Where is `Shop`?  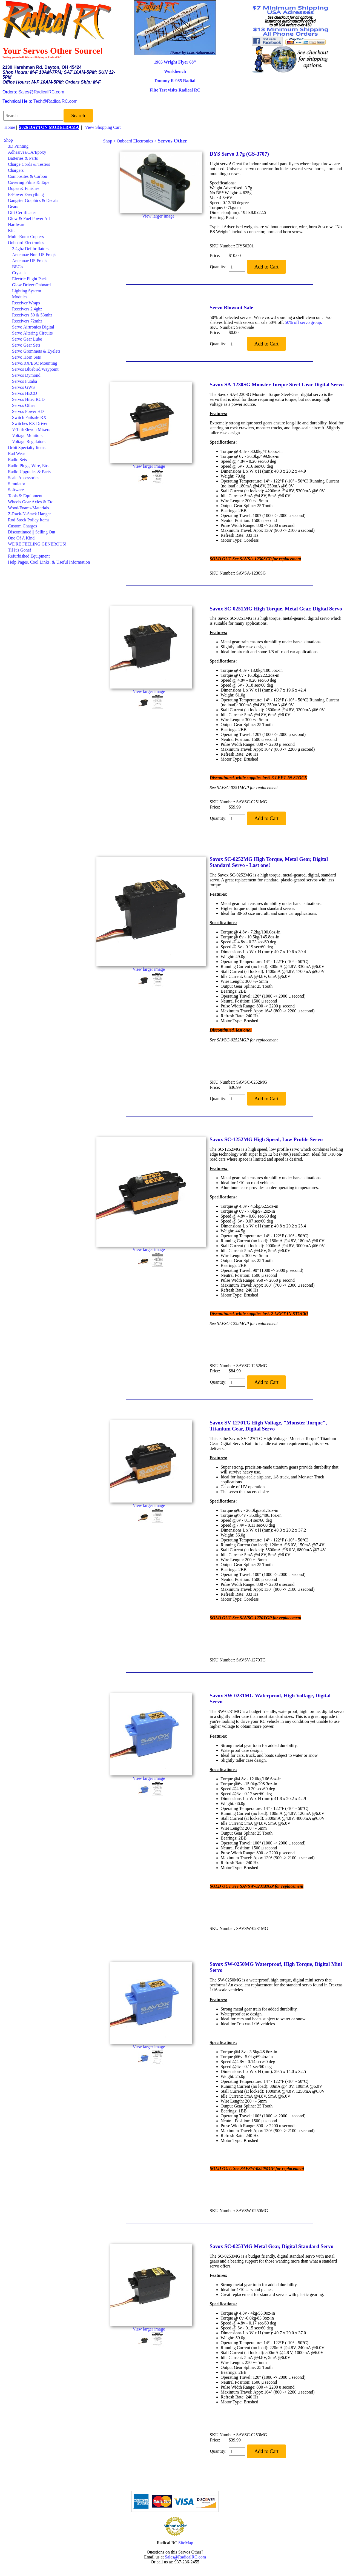 Shop is located at coordinates (8, 140).